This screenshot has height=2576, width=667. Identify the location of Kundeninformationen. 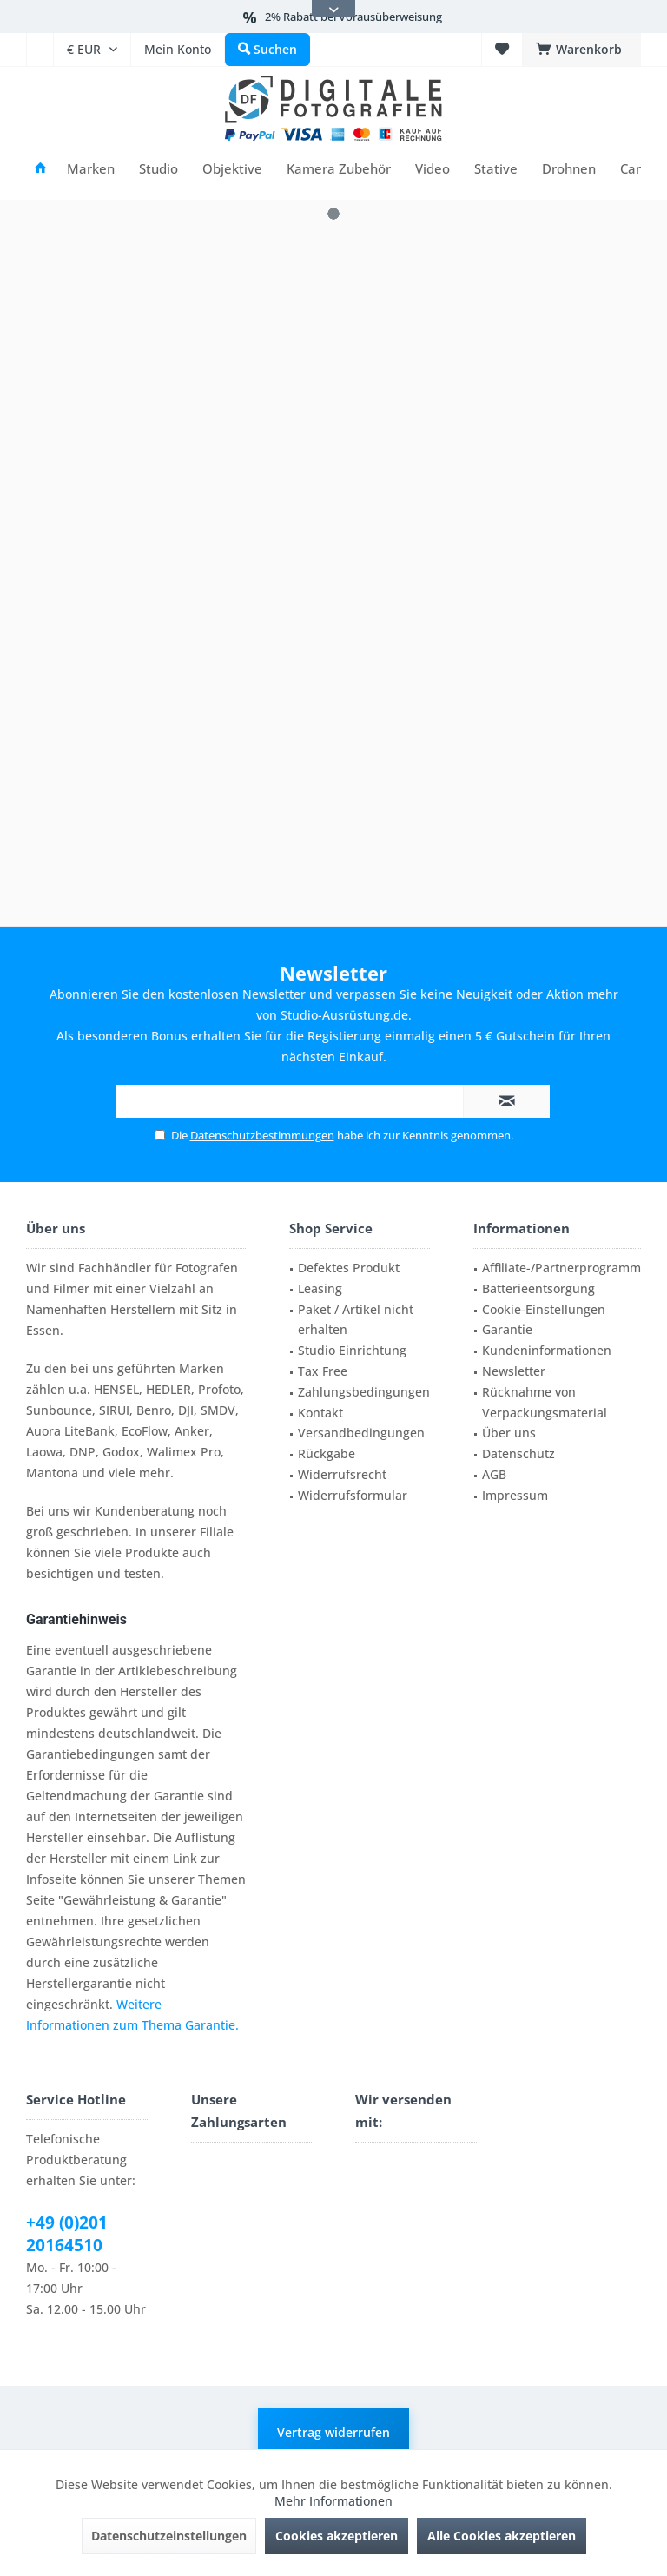
(546, 1350).